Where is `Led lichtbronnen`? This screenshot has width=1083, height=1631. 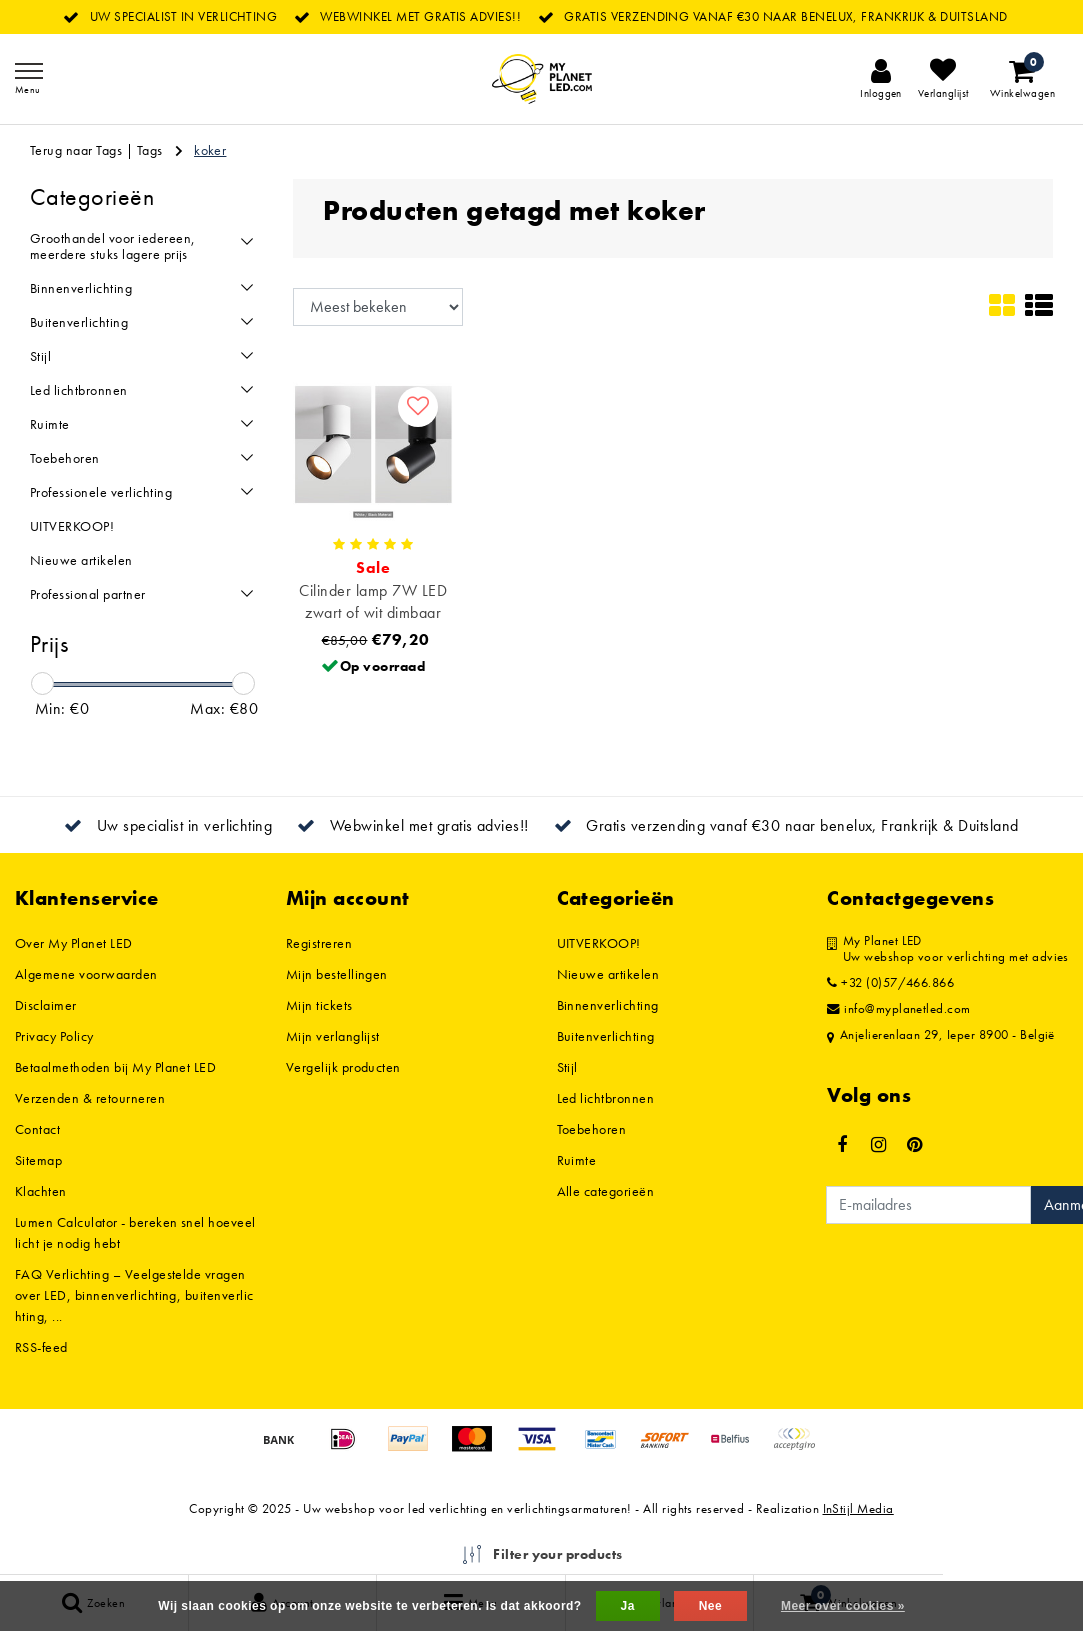
Led lichtbronnen is located at coordinates (606, 1098).